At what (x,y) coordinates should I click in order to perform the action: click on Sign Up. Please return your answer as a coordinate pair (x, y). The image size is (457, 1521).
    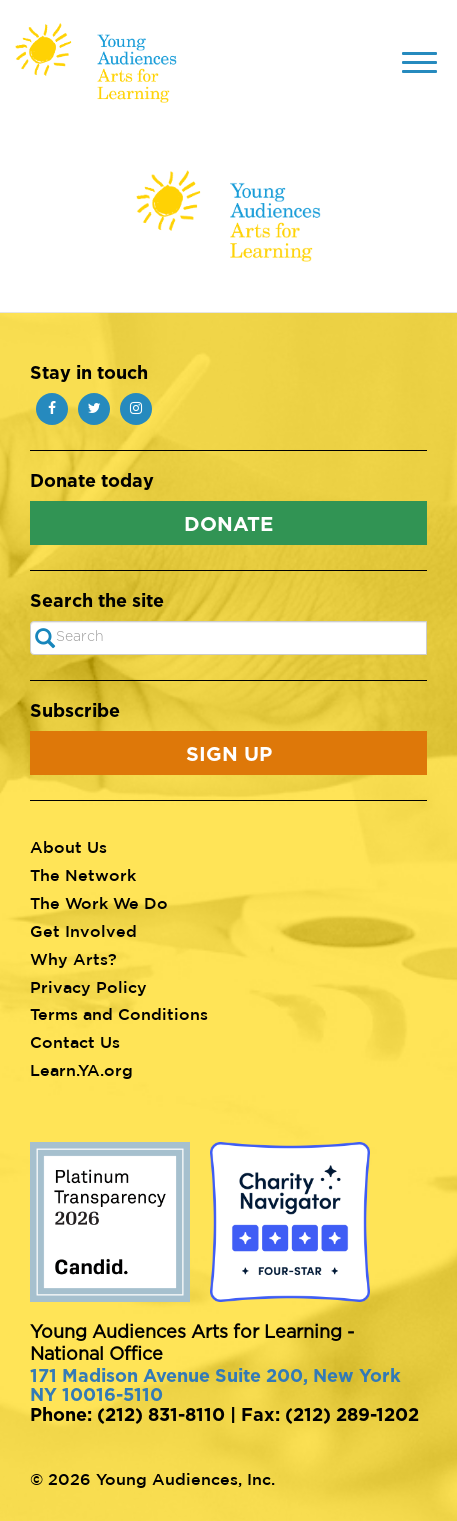
    Looking at the image, I should click on (229, 753).